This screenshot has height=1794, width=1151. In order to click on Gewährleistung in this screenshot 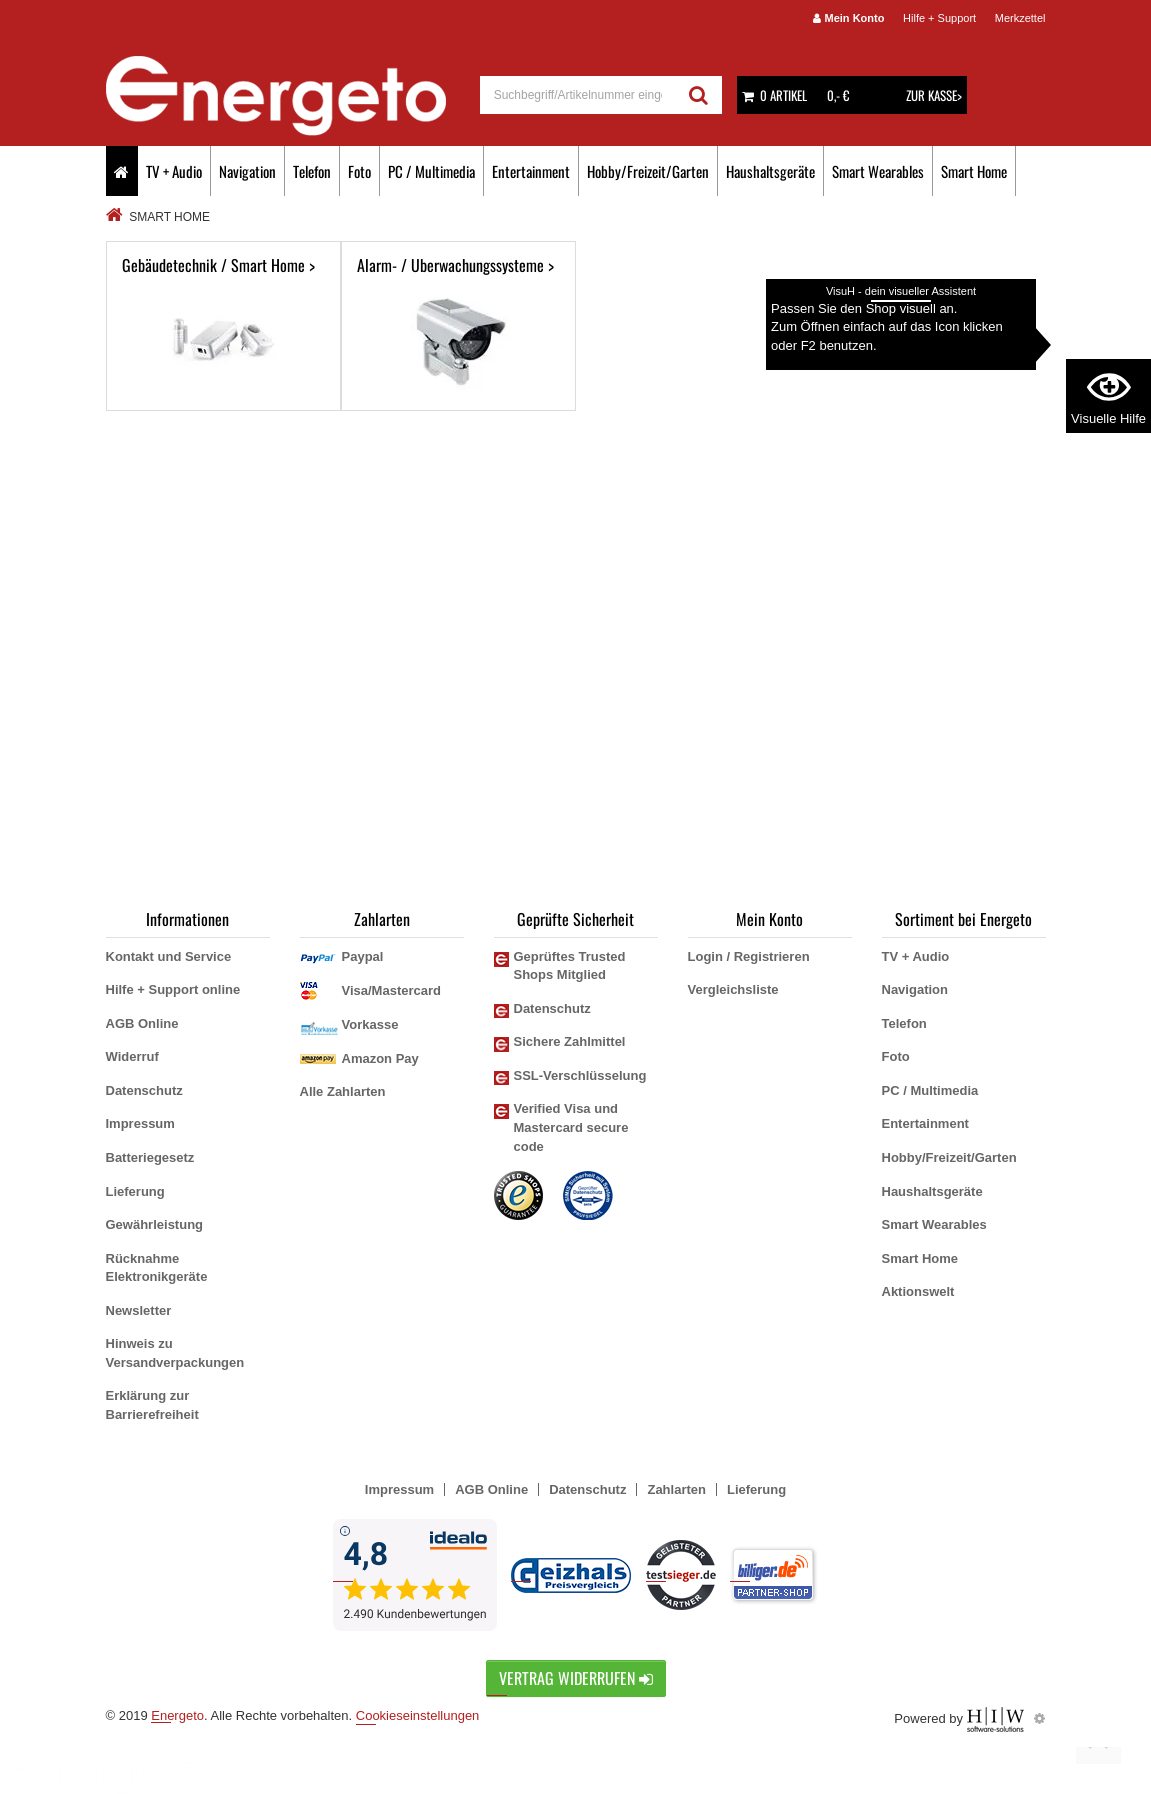, I will do `click(155, 1224)`.